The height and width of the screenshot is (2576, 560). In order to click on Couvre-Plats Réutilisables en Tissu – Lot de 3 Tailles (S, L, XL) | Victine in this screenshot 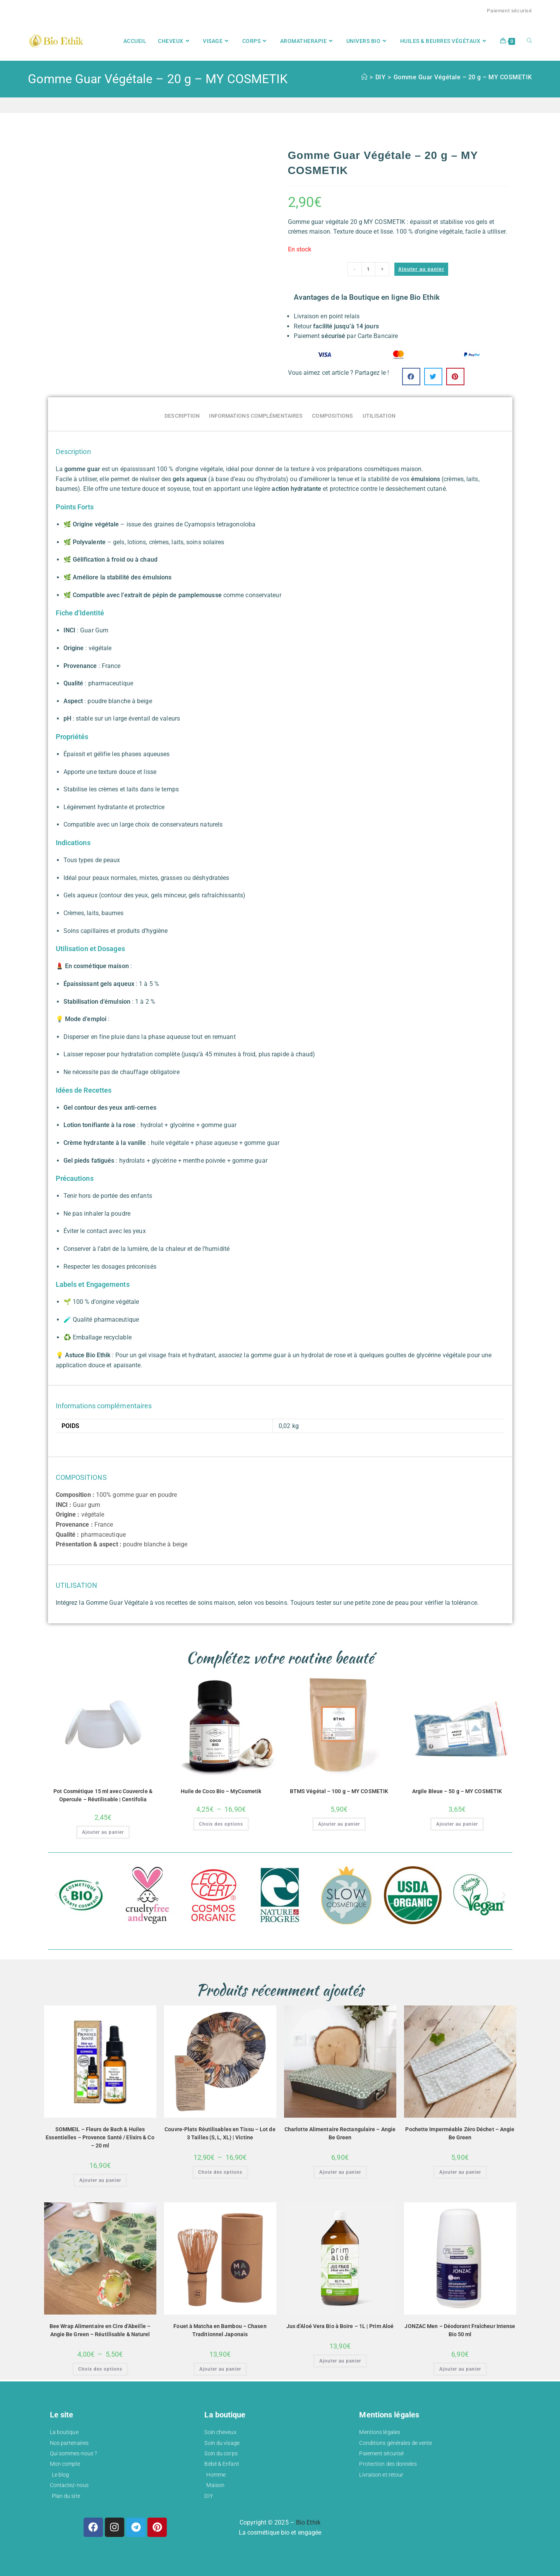, I will do `click(219, 2133)`.